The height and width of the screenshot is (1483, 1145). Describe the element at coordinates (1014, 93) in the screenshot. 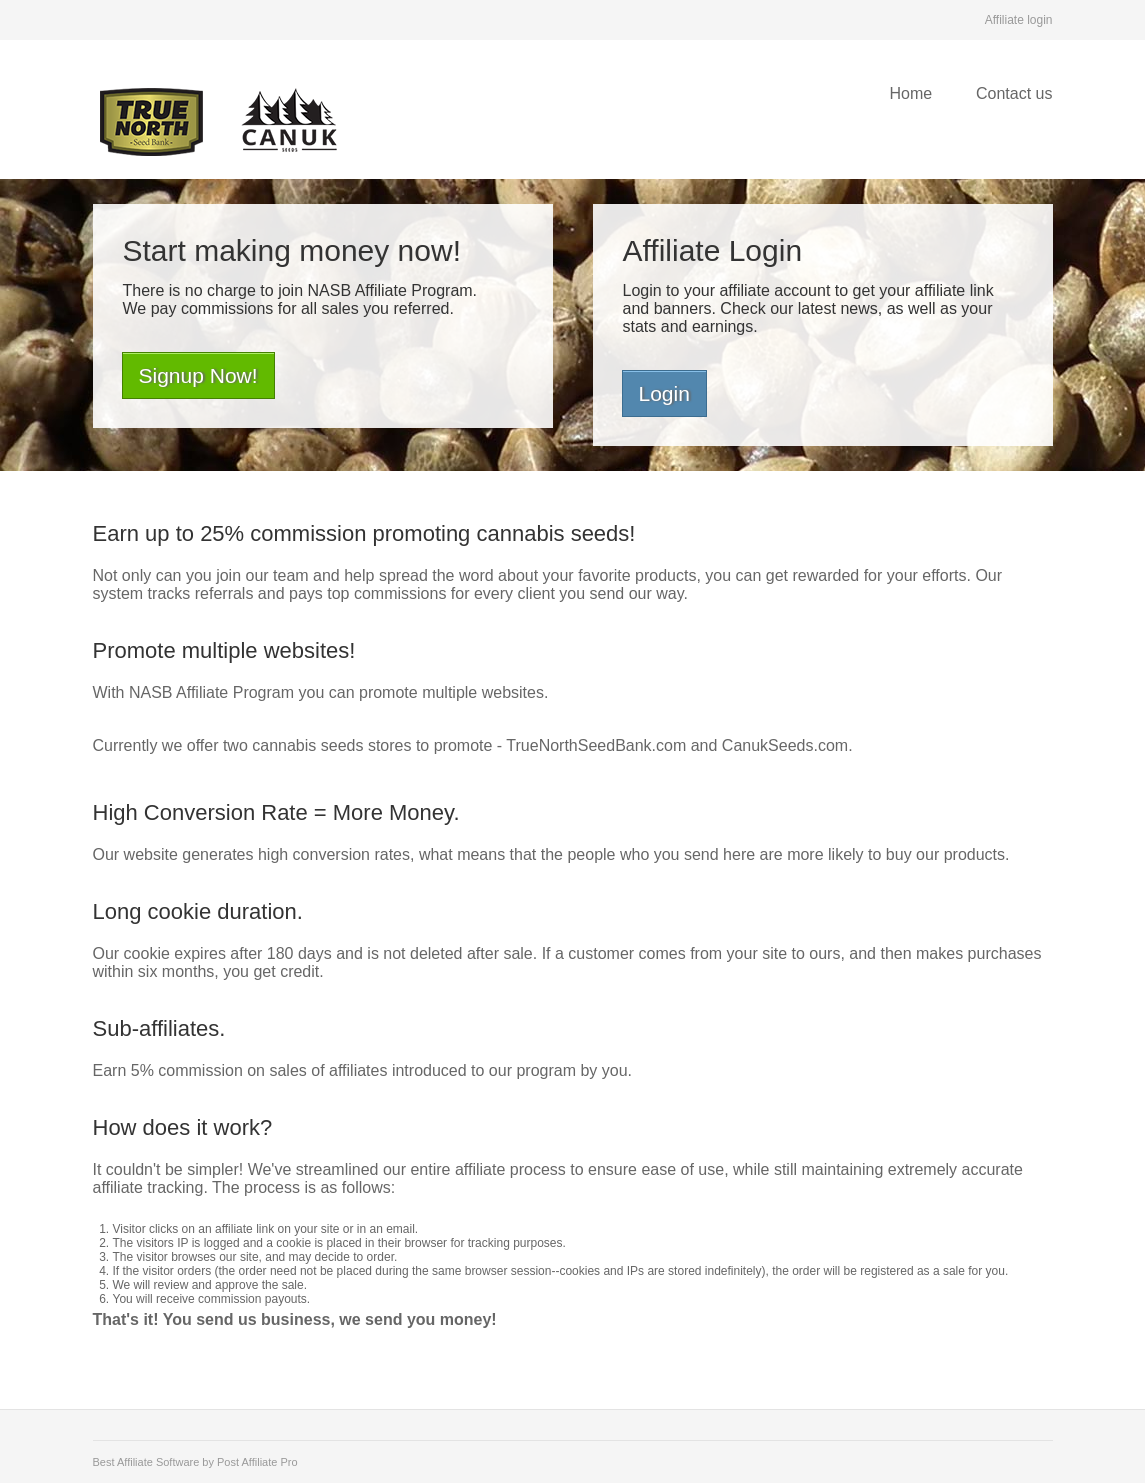

I see `Contact us` at that location.